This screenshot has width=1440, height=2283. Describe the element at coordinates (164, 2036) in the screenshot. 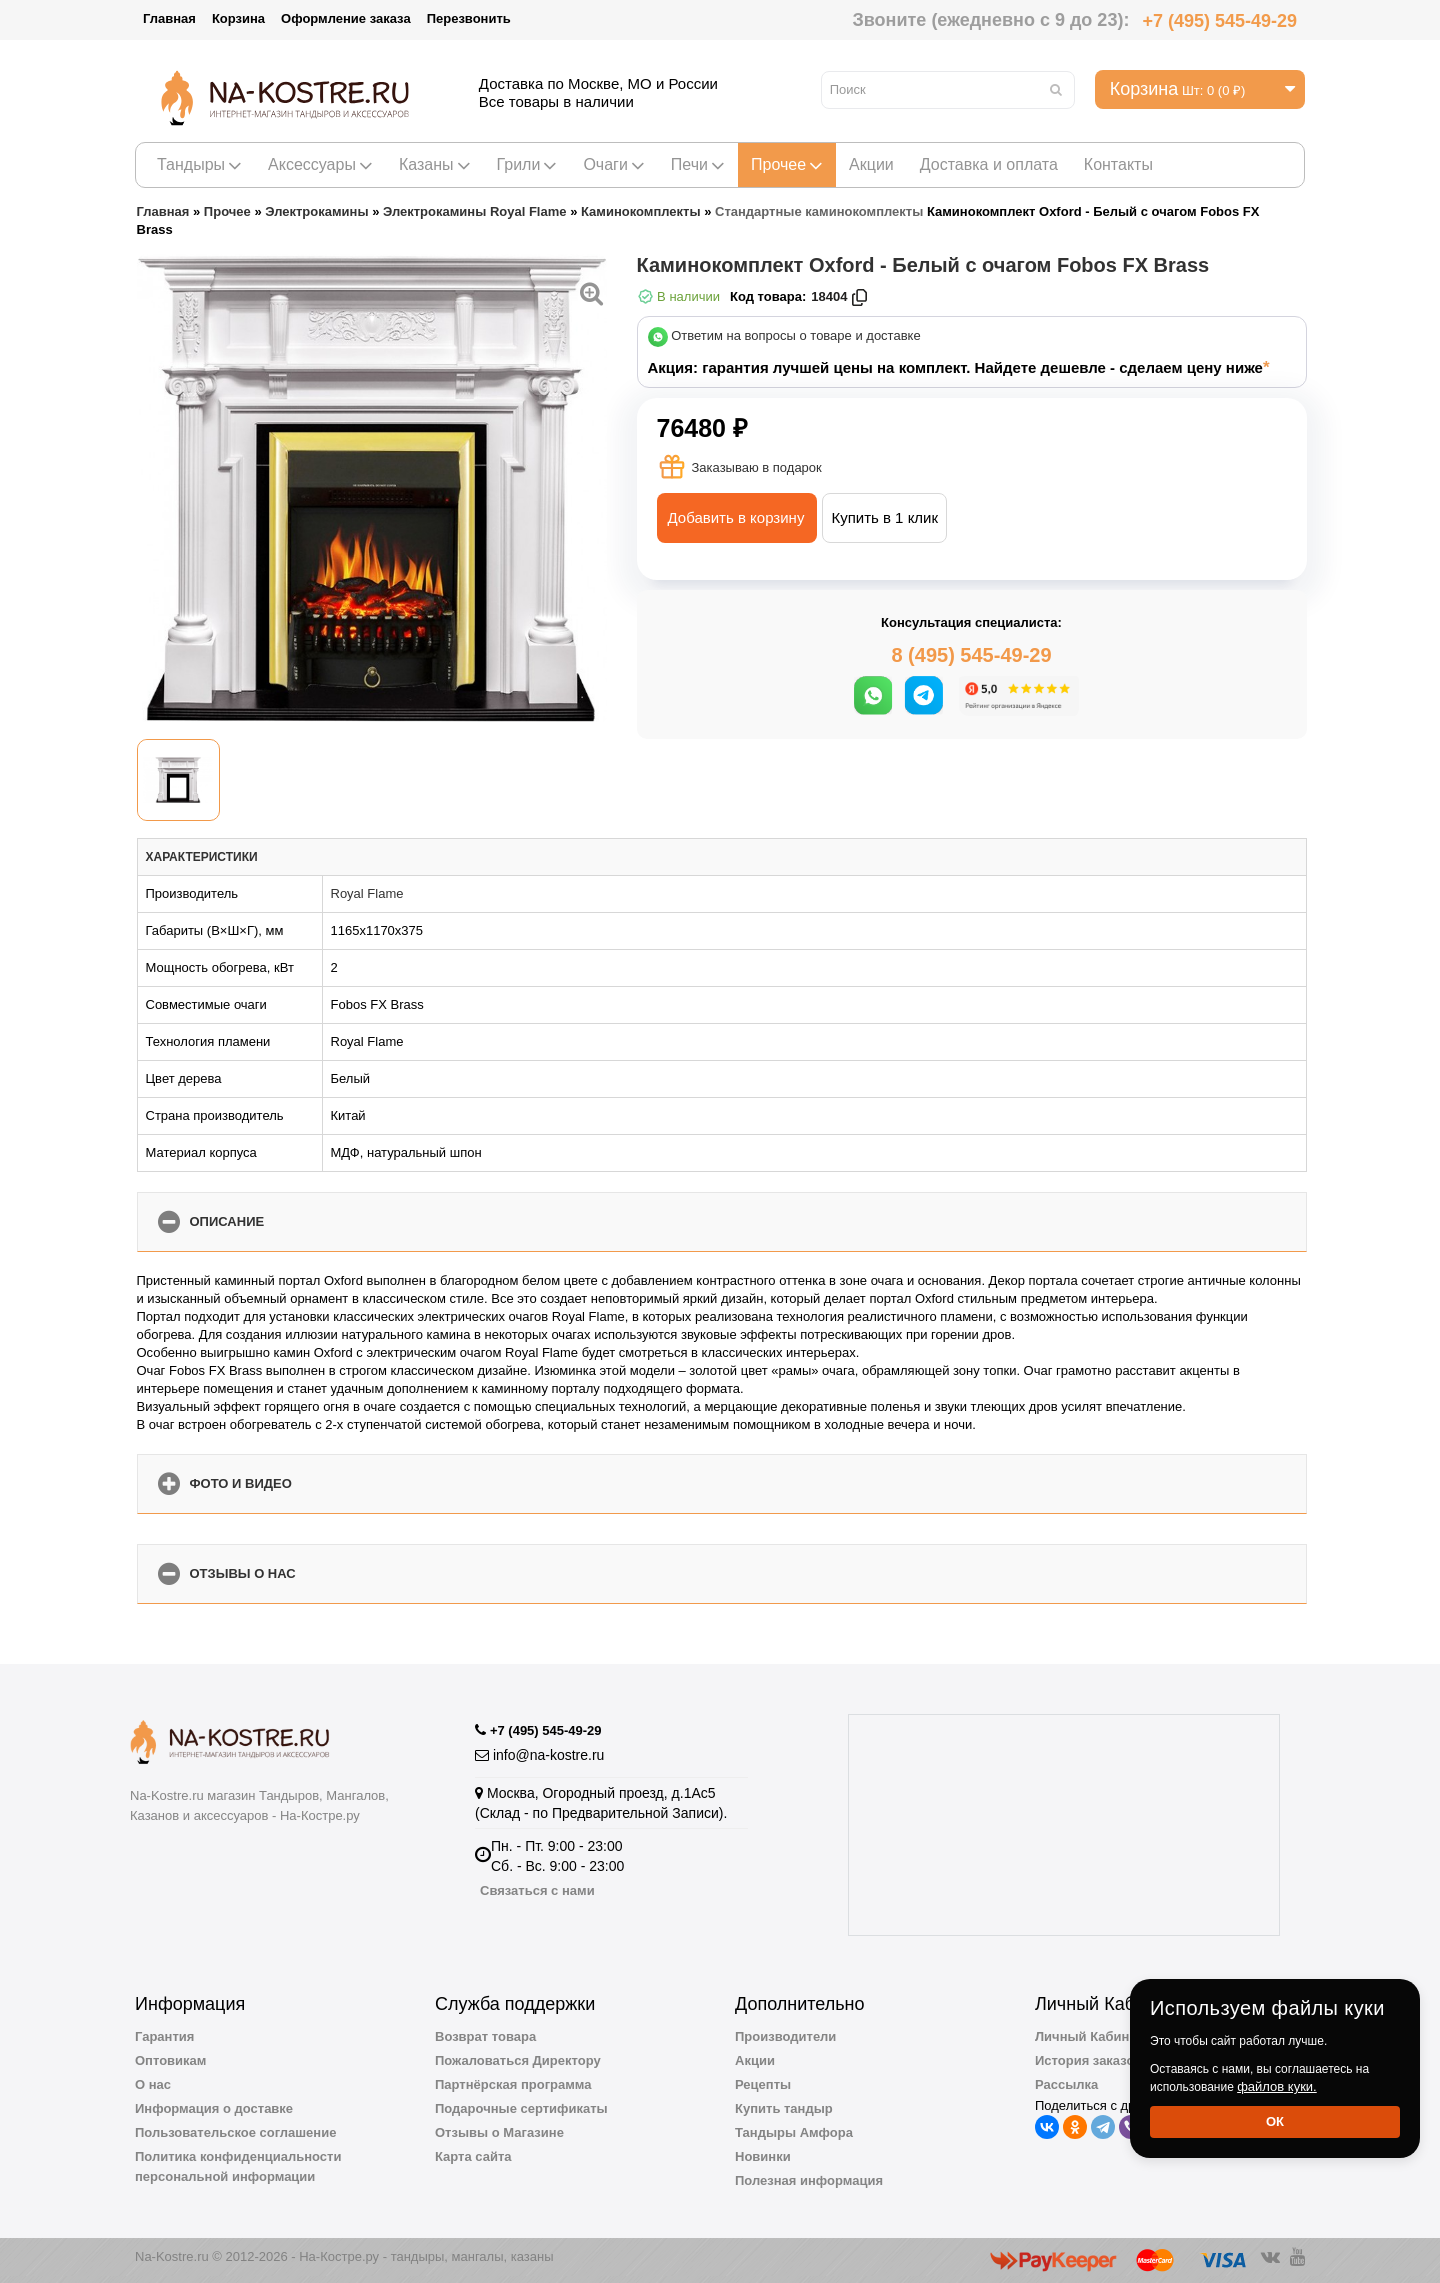

I see `Гарантия` at that location.